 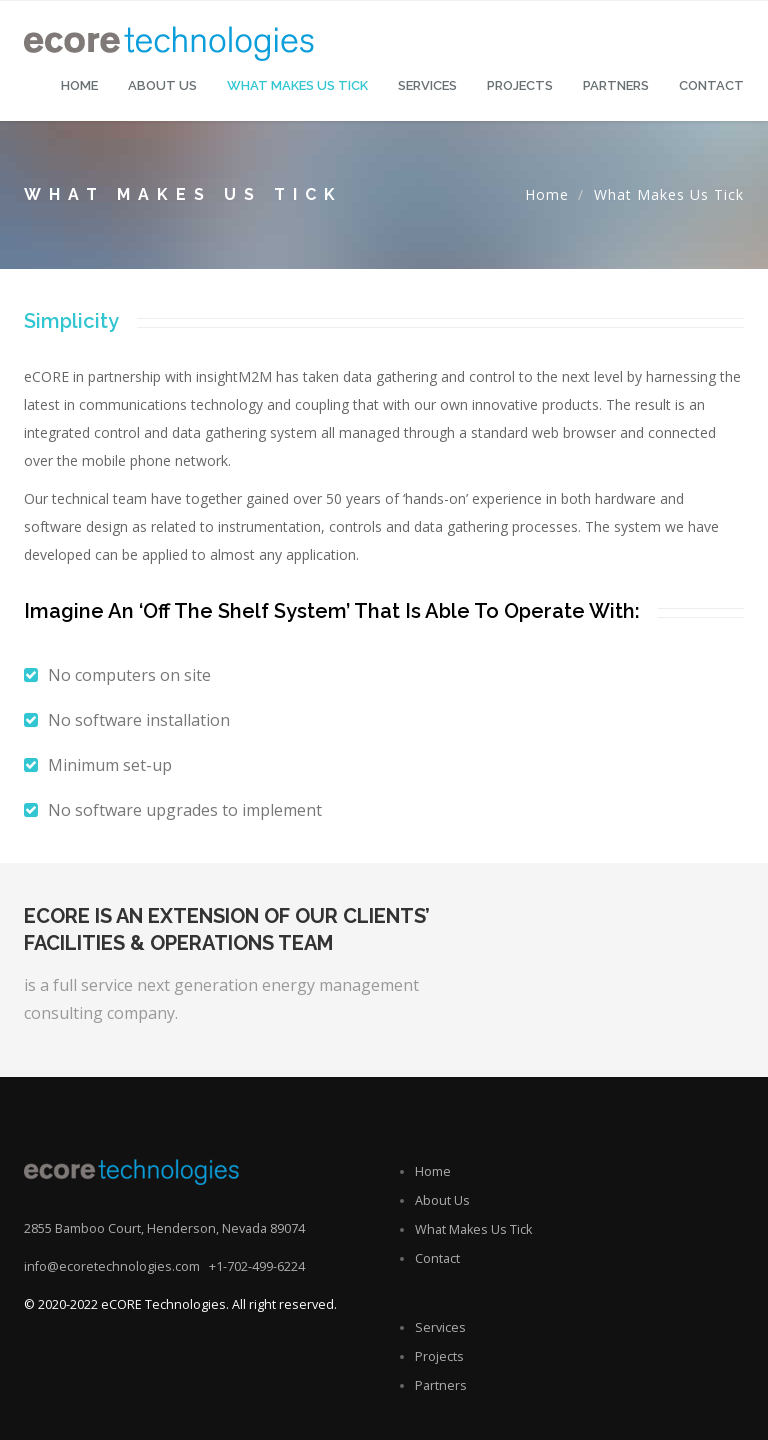 I want to click on +1-702-499-6224, so click(x=257, y=1266).